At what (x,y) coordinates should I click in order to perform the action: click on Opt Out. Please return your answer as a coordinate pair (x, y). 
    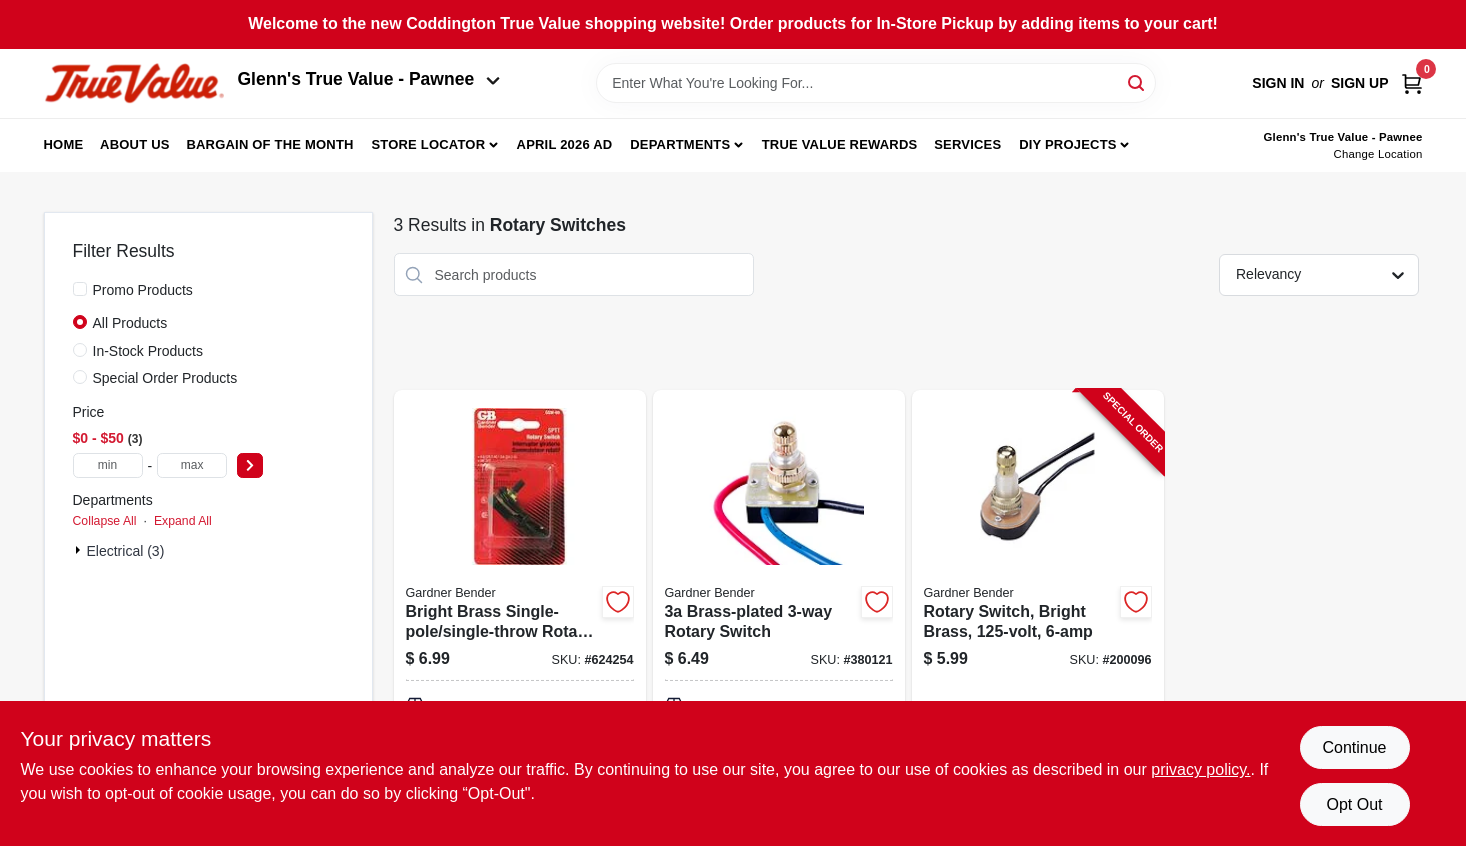
    Looking at the image, I should click on (1354, 804).